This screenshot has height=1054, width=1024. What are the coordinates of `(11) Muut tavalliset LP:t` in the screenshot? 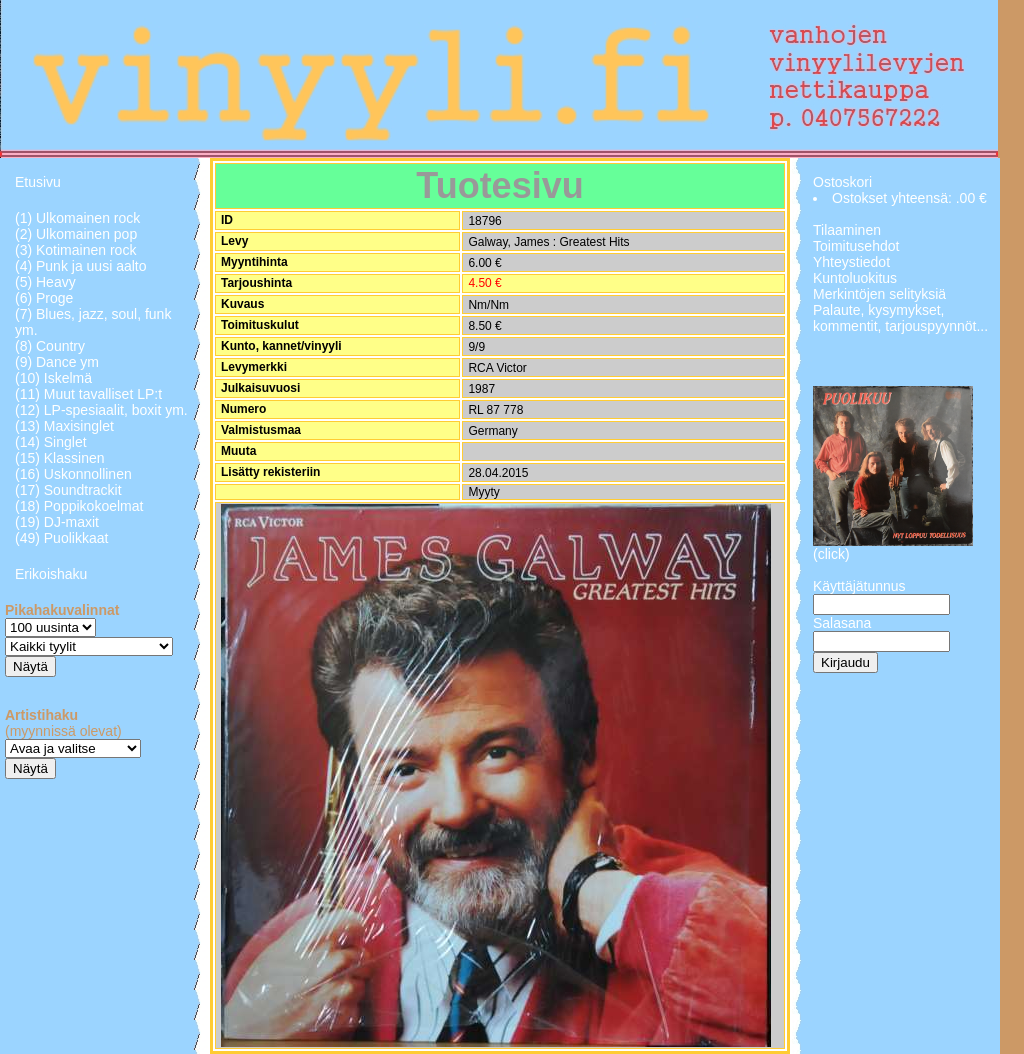 It's located at (88, 394).